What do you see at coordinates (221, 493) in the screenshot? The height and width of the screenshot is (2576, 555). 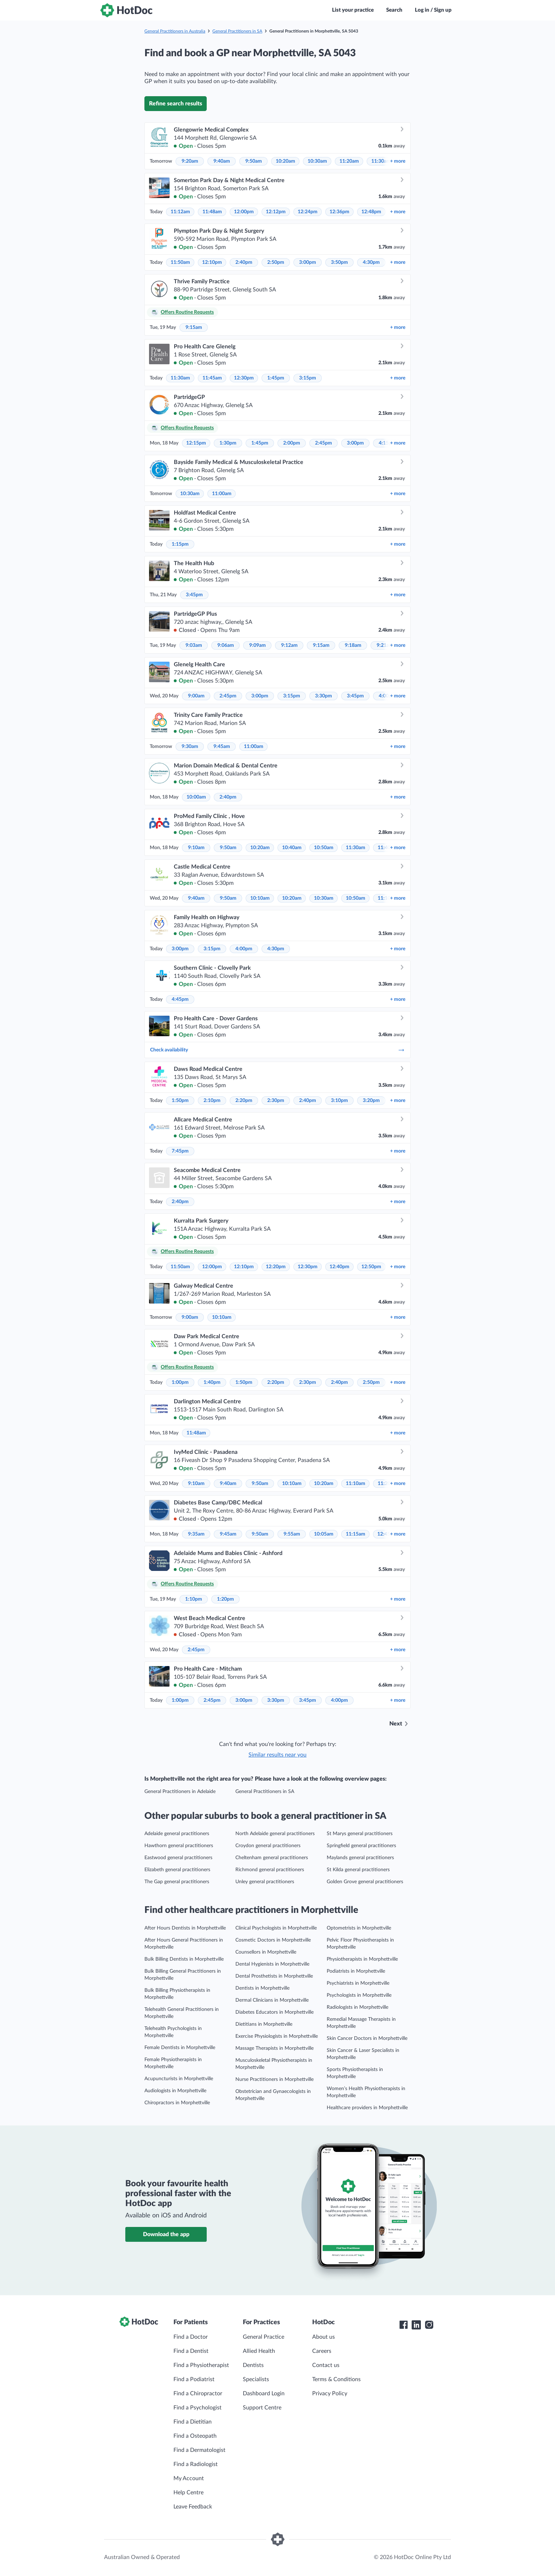 I see `11:00am` at bounding box center [221, 493].